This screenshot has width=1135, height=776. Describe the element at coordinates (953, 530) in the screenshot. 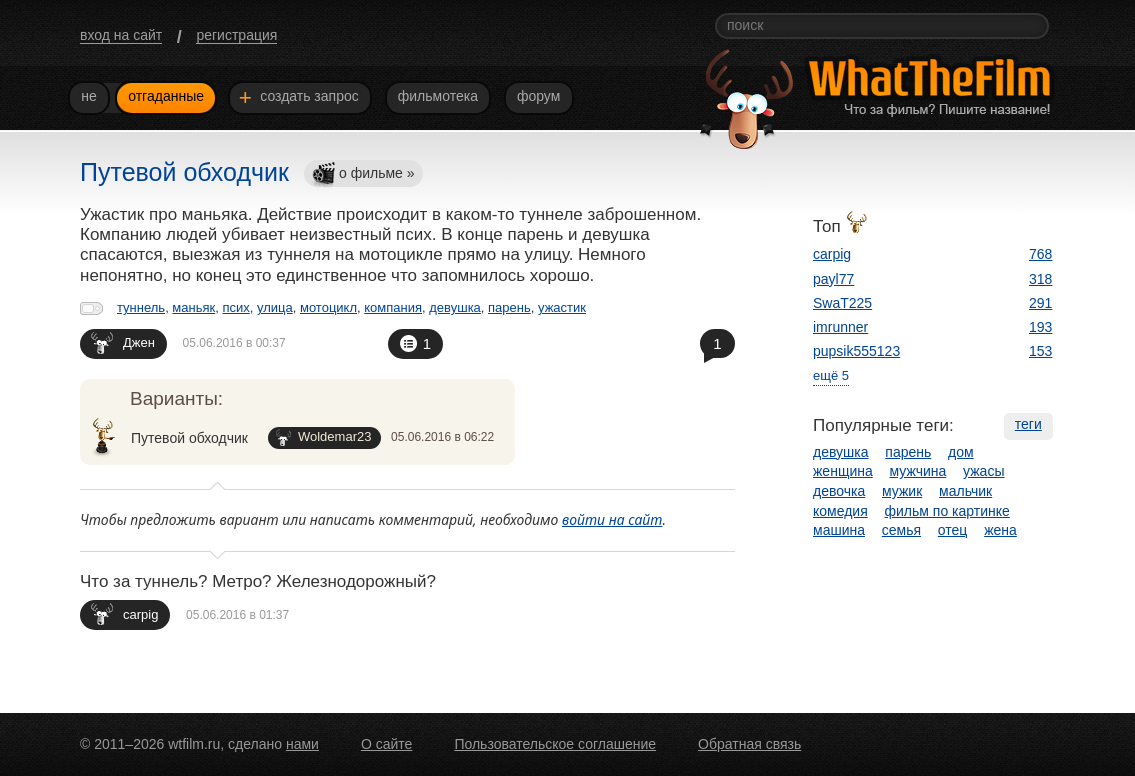

I see `отец` at that location.